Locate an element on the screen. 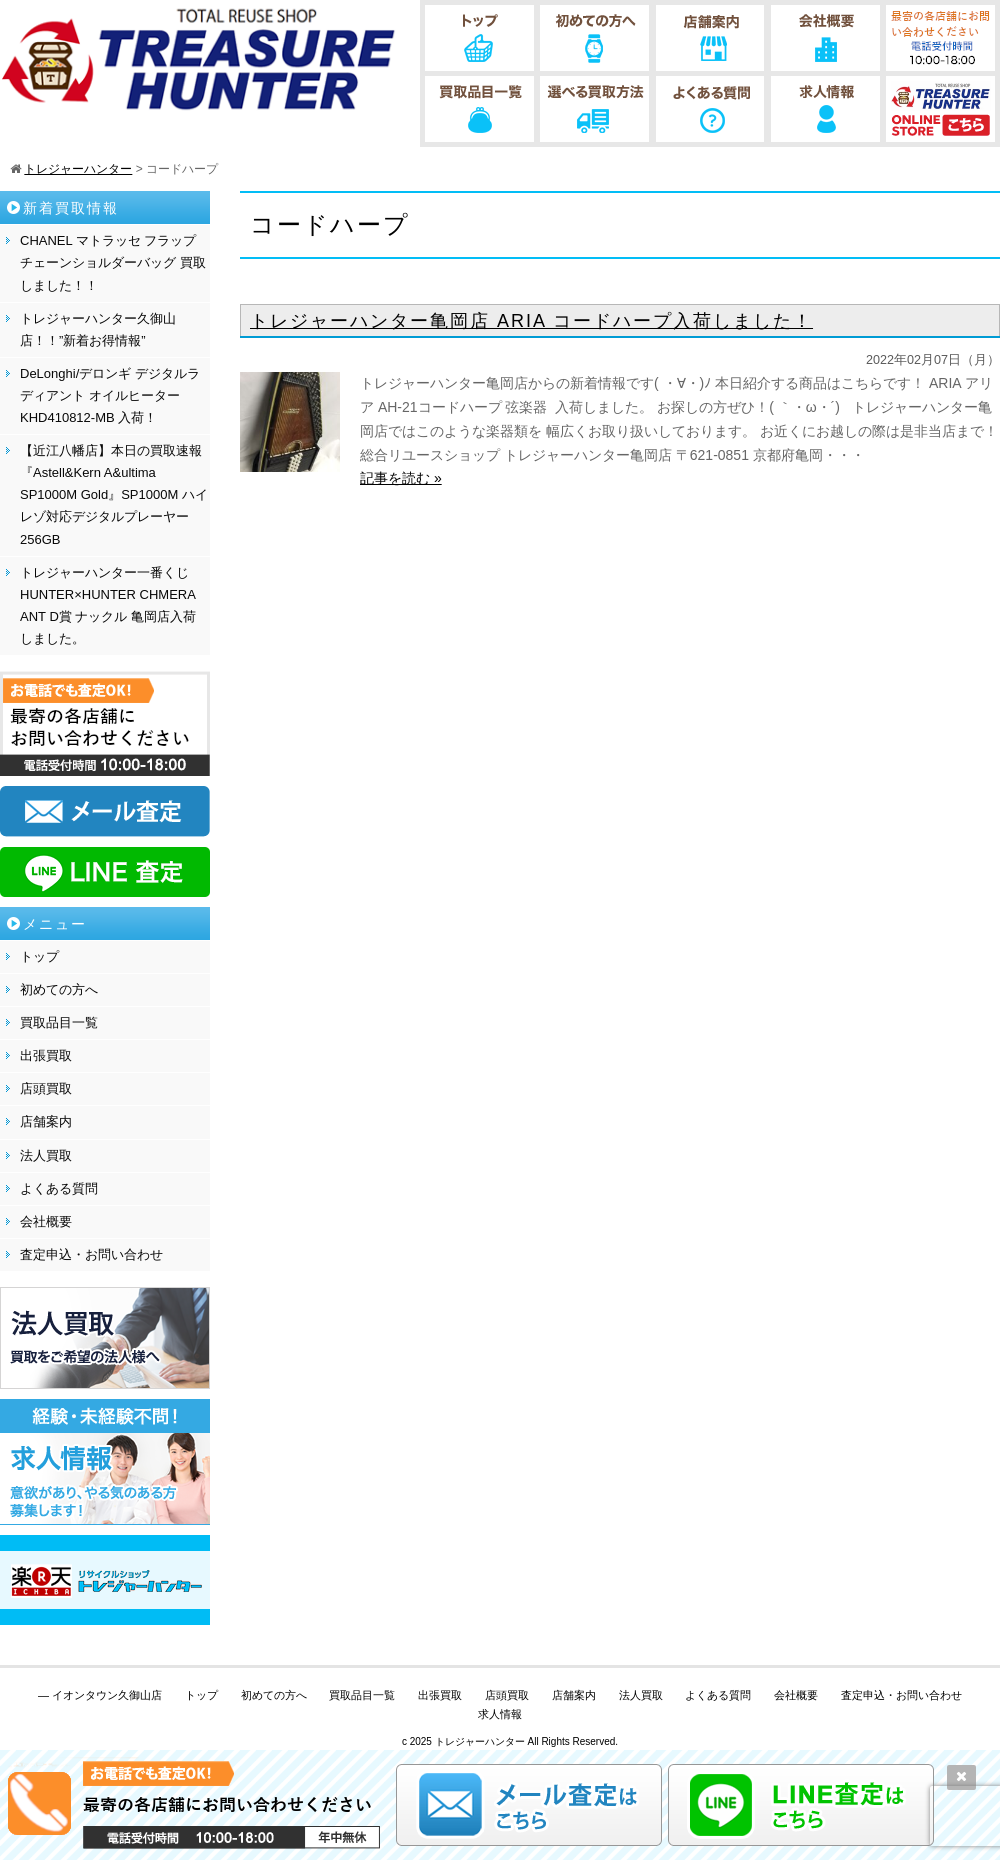  記事を読む » is located at coordinates (401, 478).